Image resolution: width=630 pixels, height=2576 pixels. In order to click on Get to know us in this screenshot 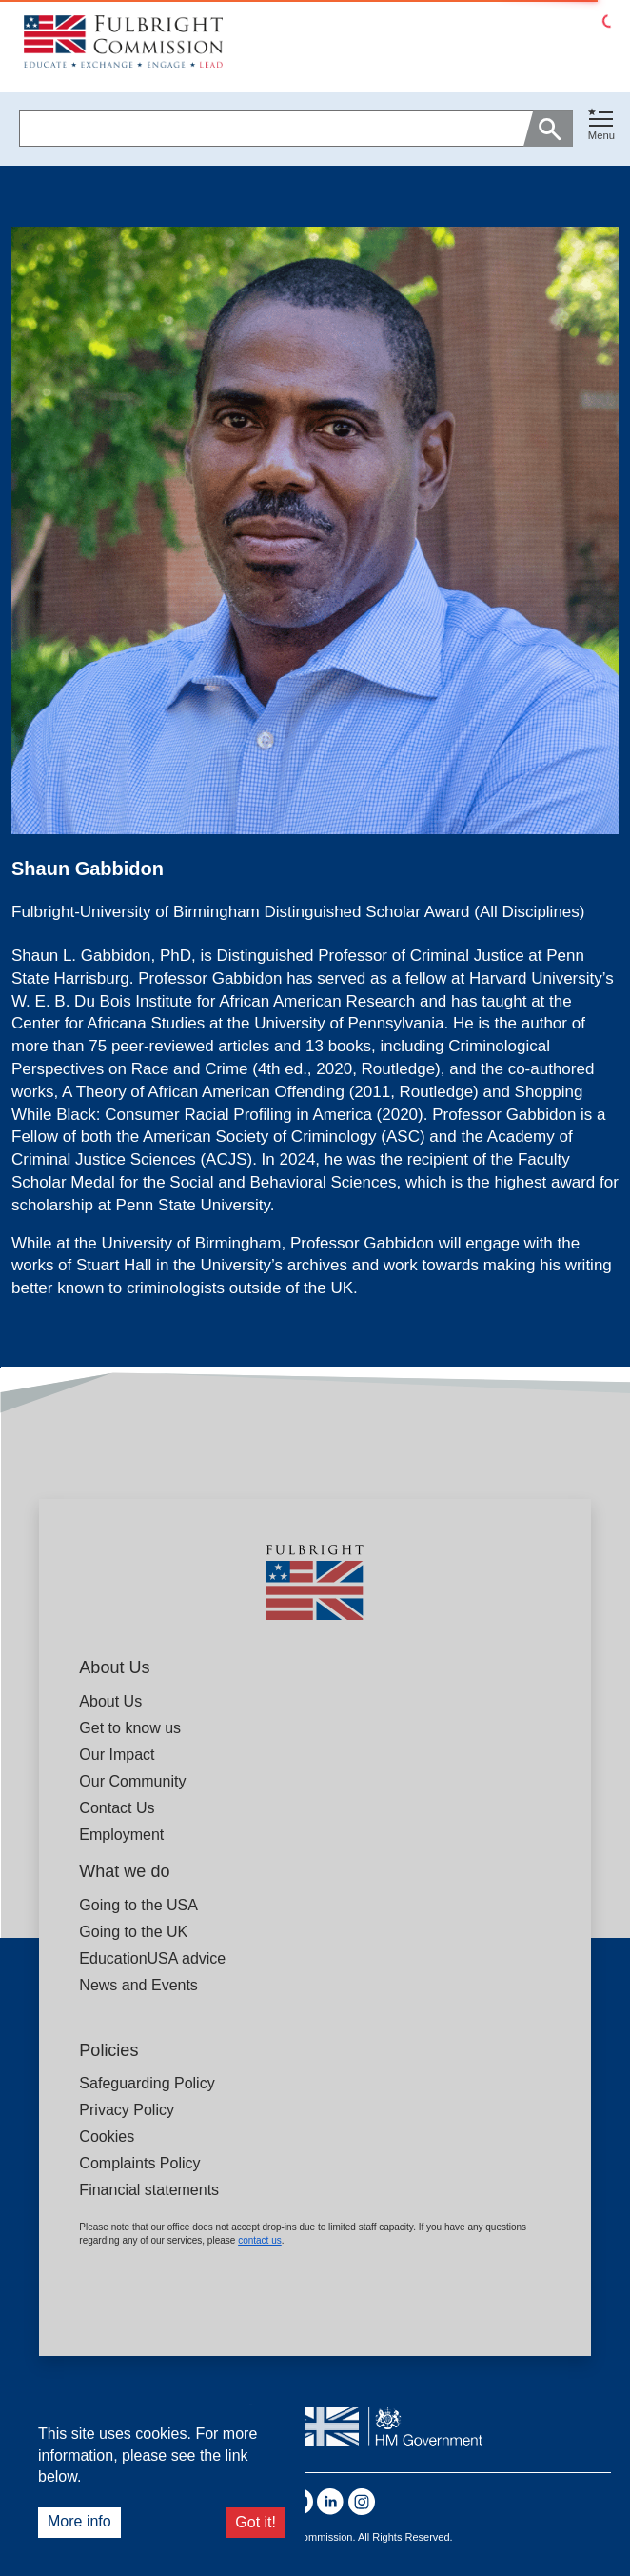, I will do `click(130, 1728)`.